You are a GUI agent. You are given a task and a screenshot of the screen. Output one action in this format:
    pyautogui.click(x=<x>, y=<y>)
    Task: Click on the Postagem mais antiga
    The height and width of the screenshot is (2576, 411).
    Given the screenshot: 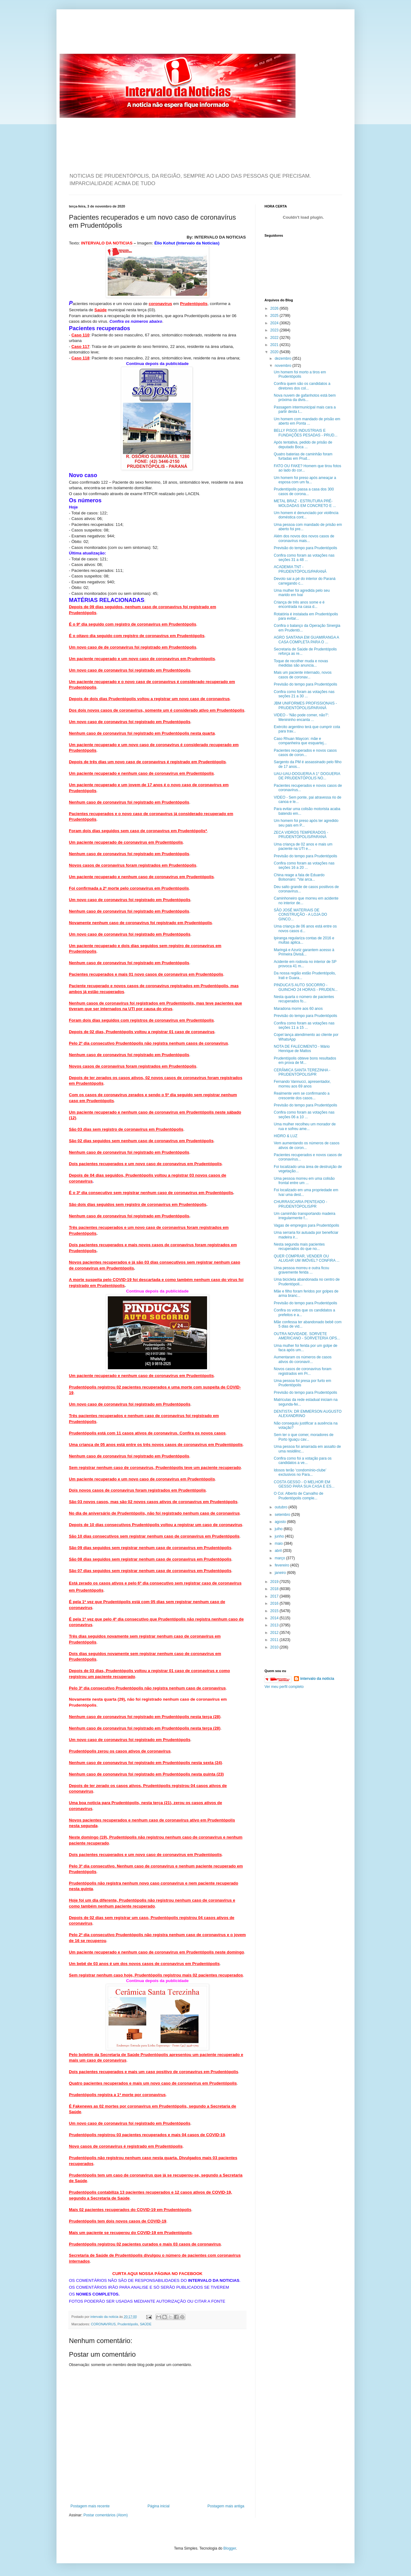 What is the action you would take?
    pyautogui.click(x=225, y=2506)
    